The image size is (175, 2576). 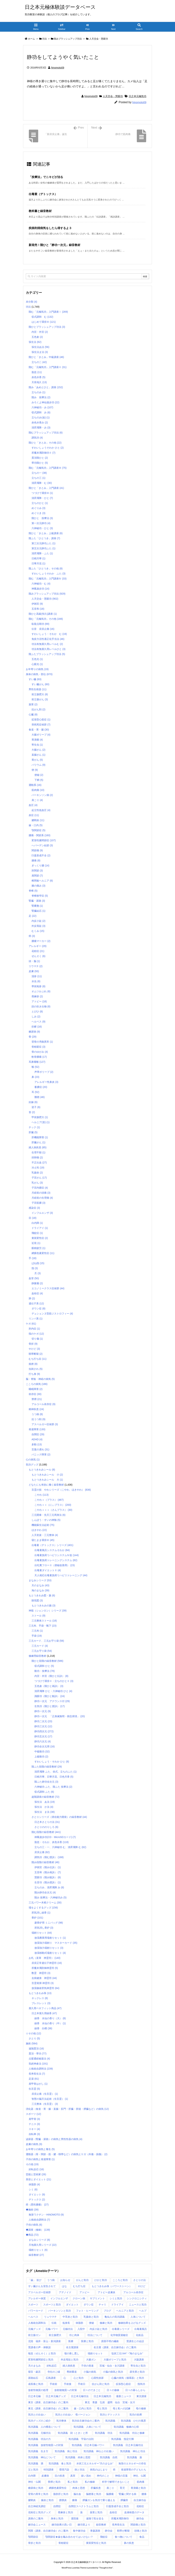 What do you see at coordinates (36, 2174) in the screenshot?
I see `芸能と芸術家` at bounding box center [36, 2174].